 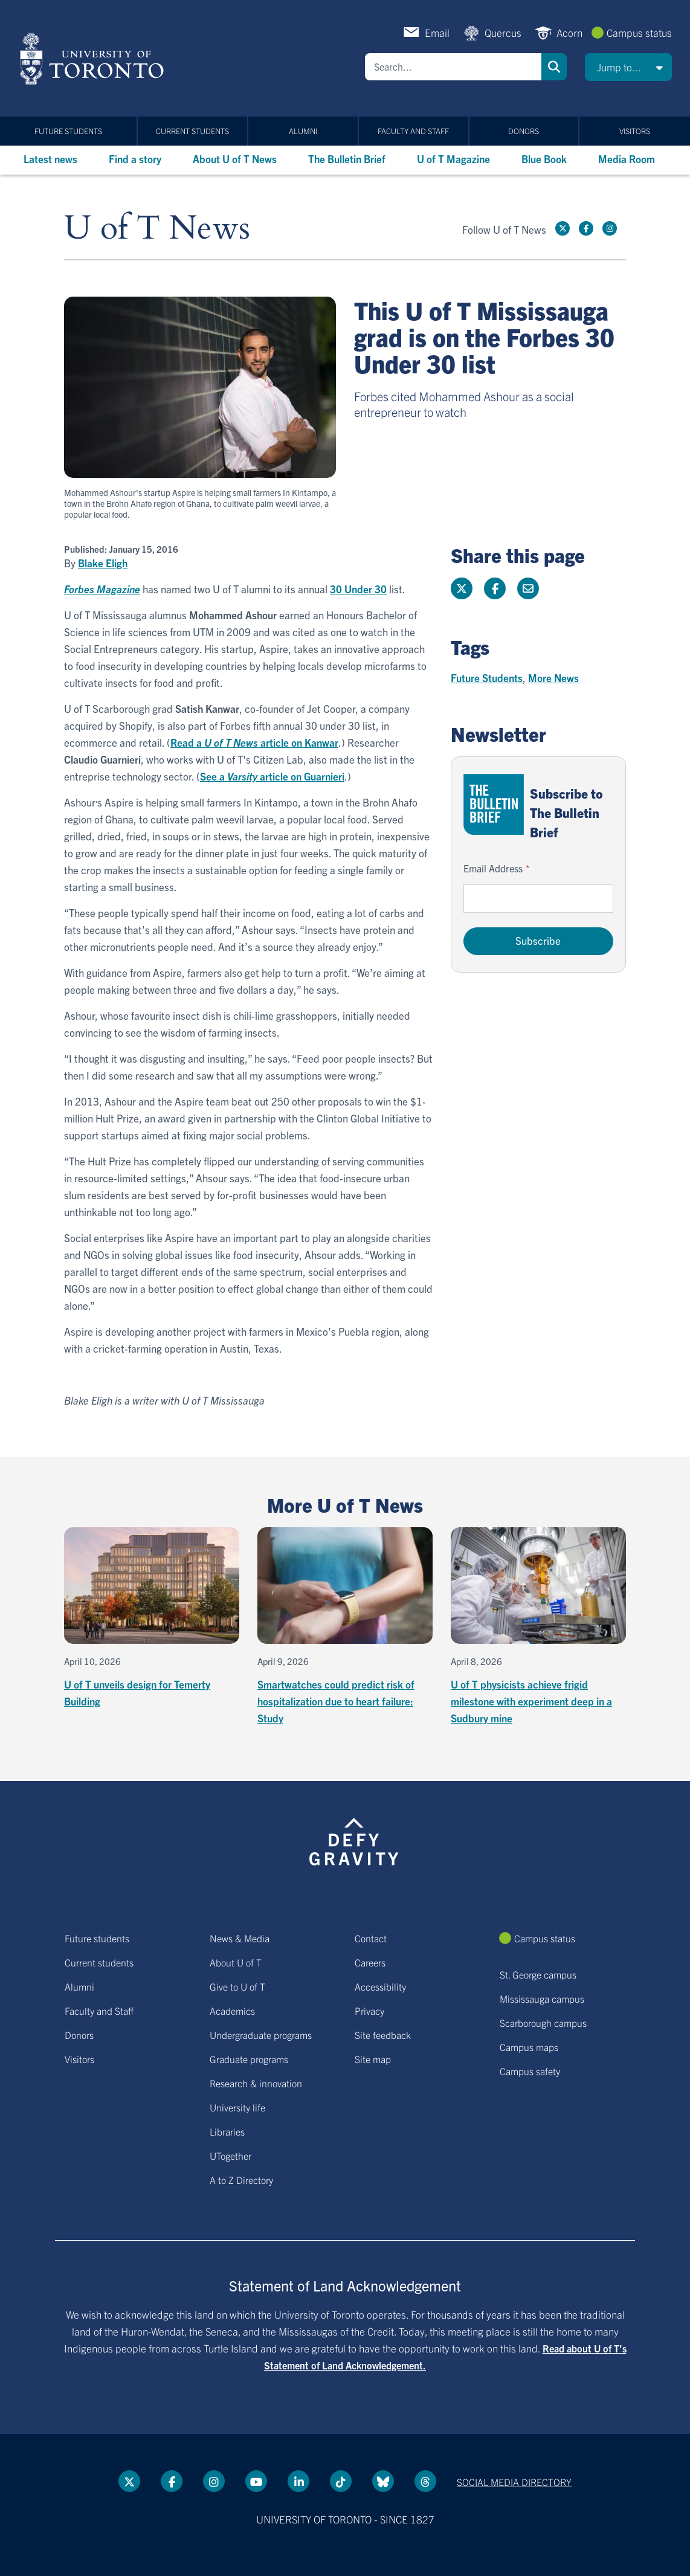 I want to click on Media Room, so click(x=626, y=158).